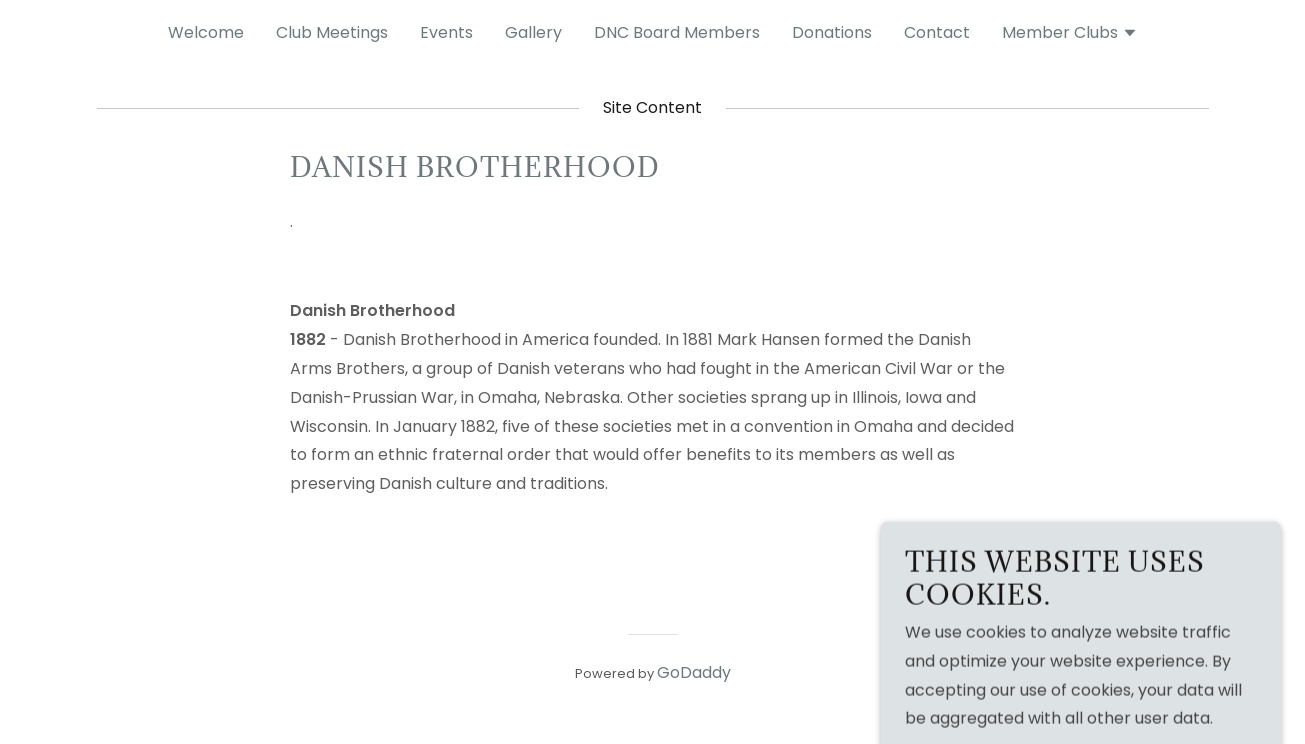  I want to click on Donations [link], so click(832, 32).